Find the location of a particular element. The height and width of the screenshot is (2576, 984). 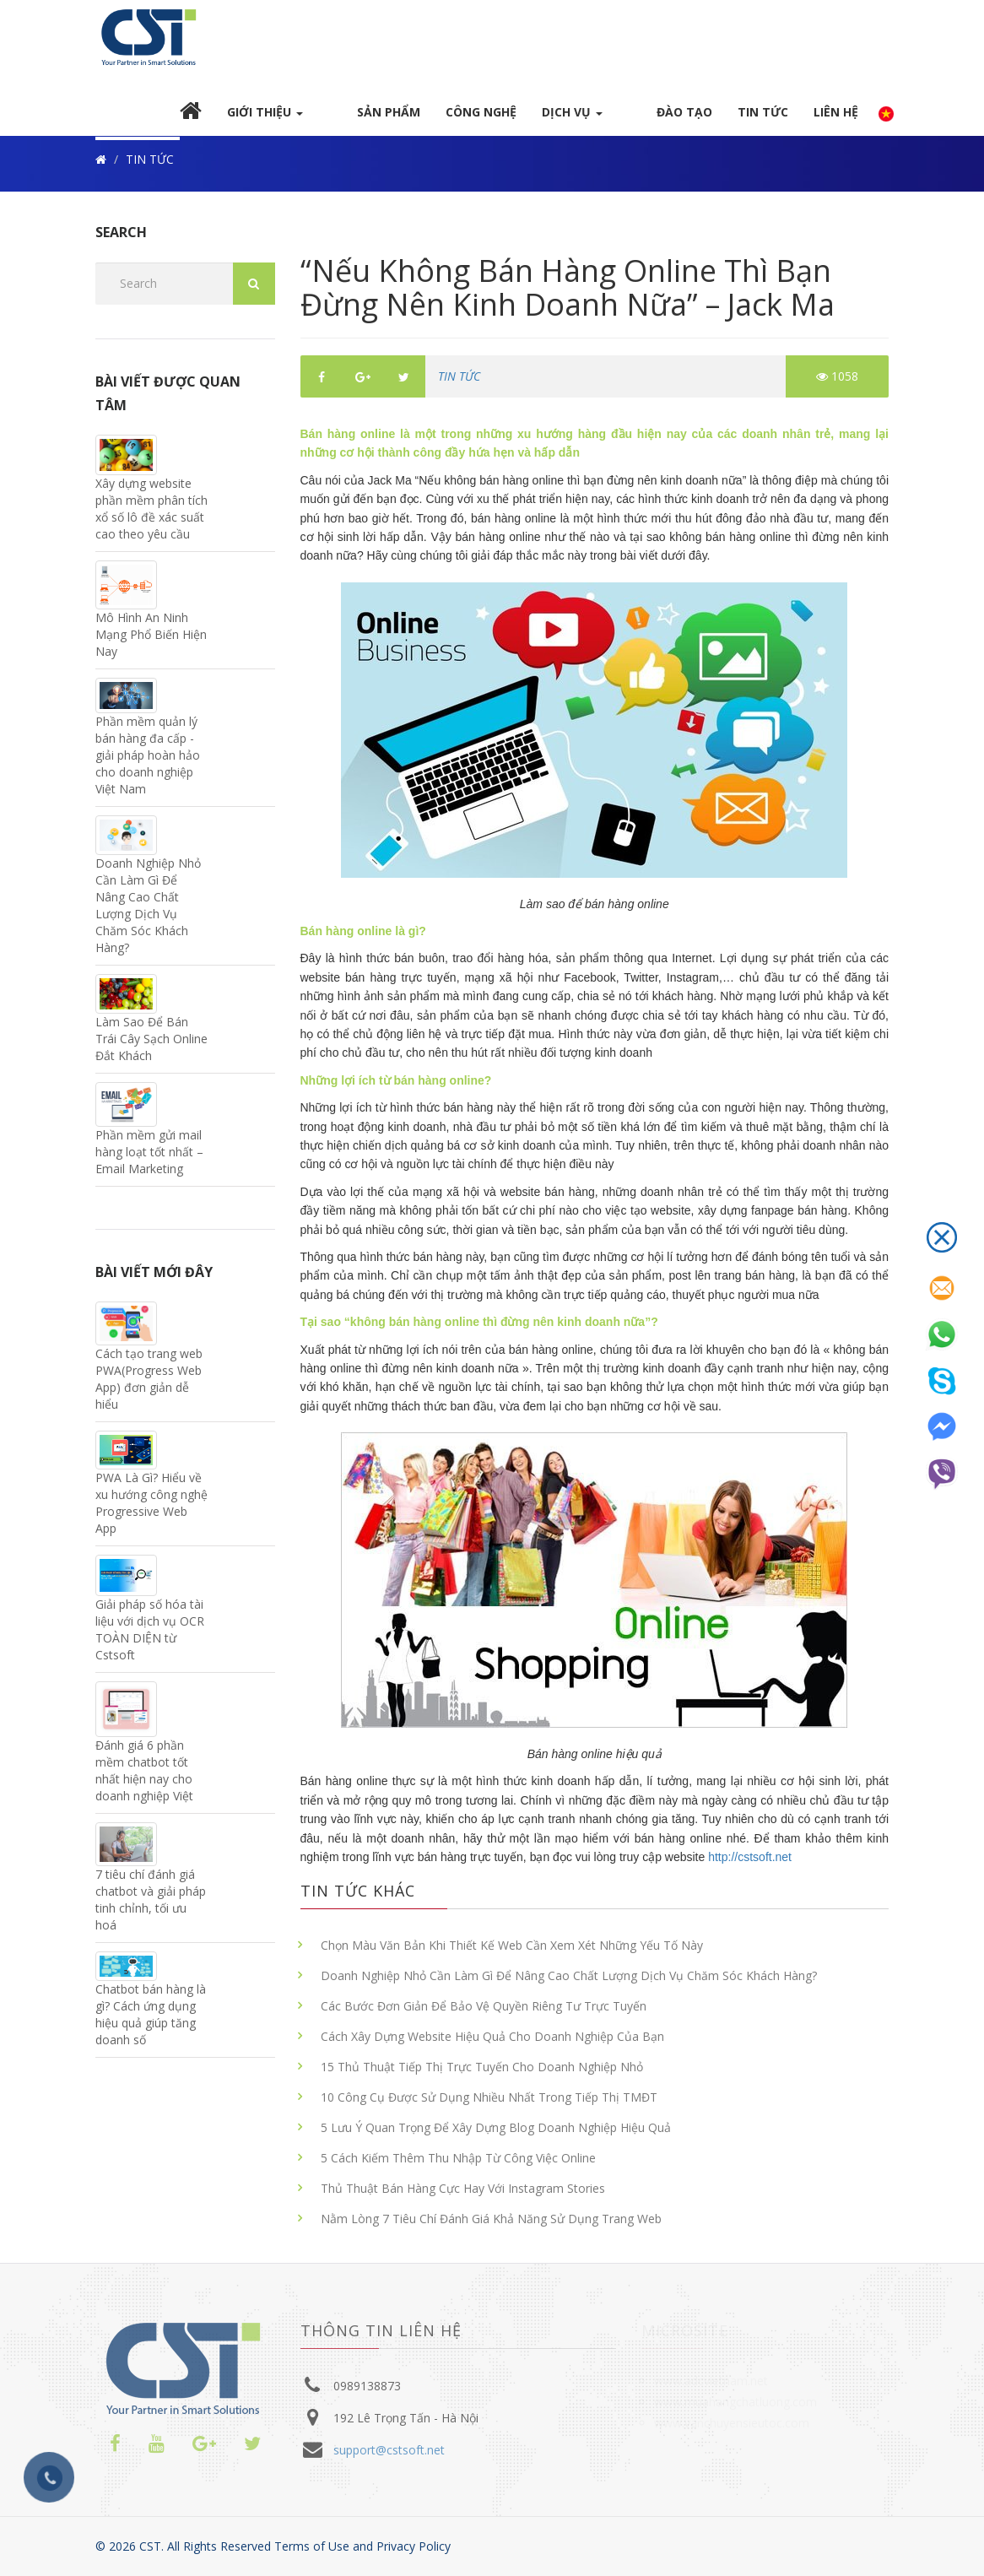

GIỚI Thiệu is located at coordinates (322, 118).